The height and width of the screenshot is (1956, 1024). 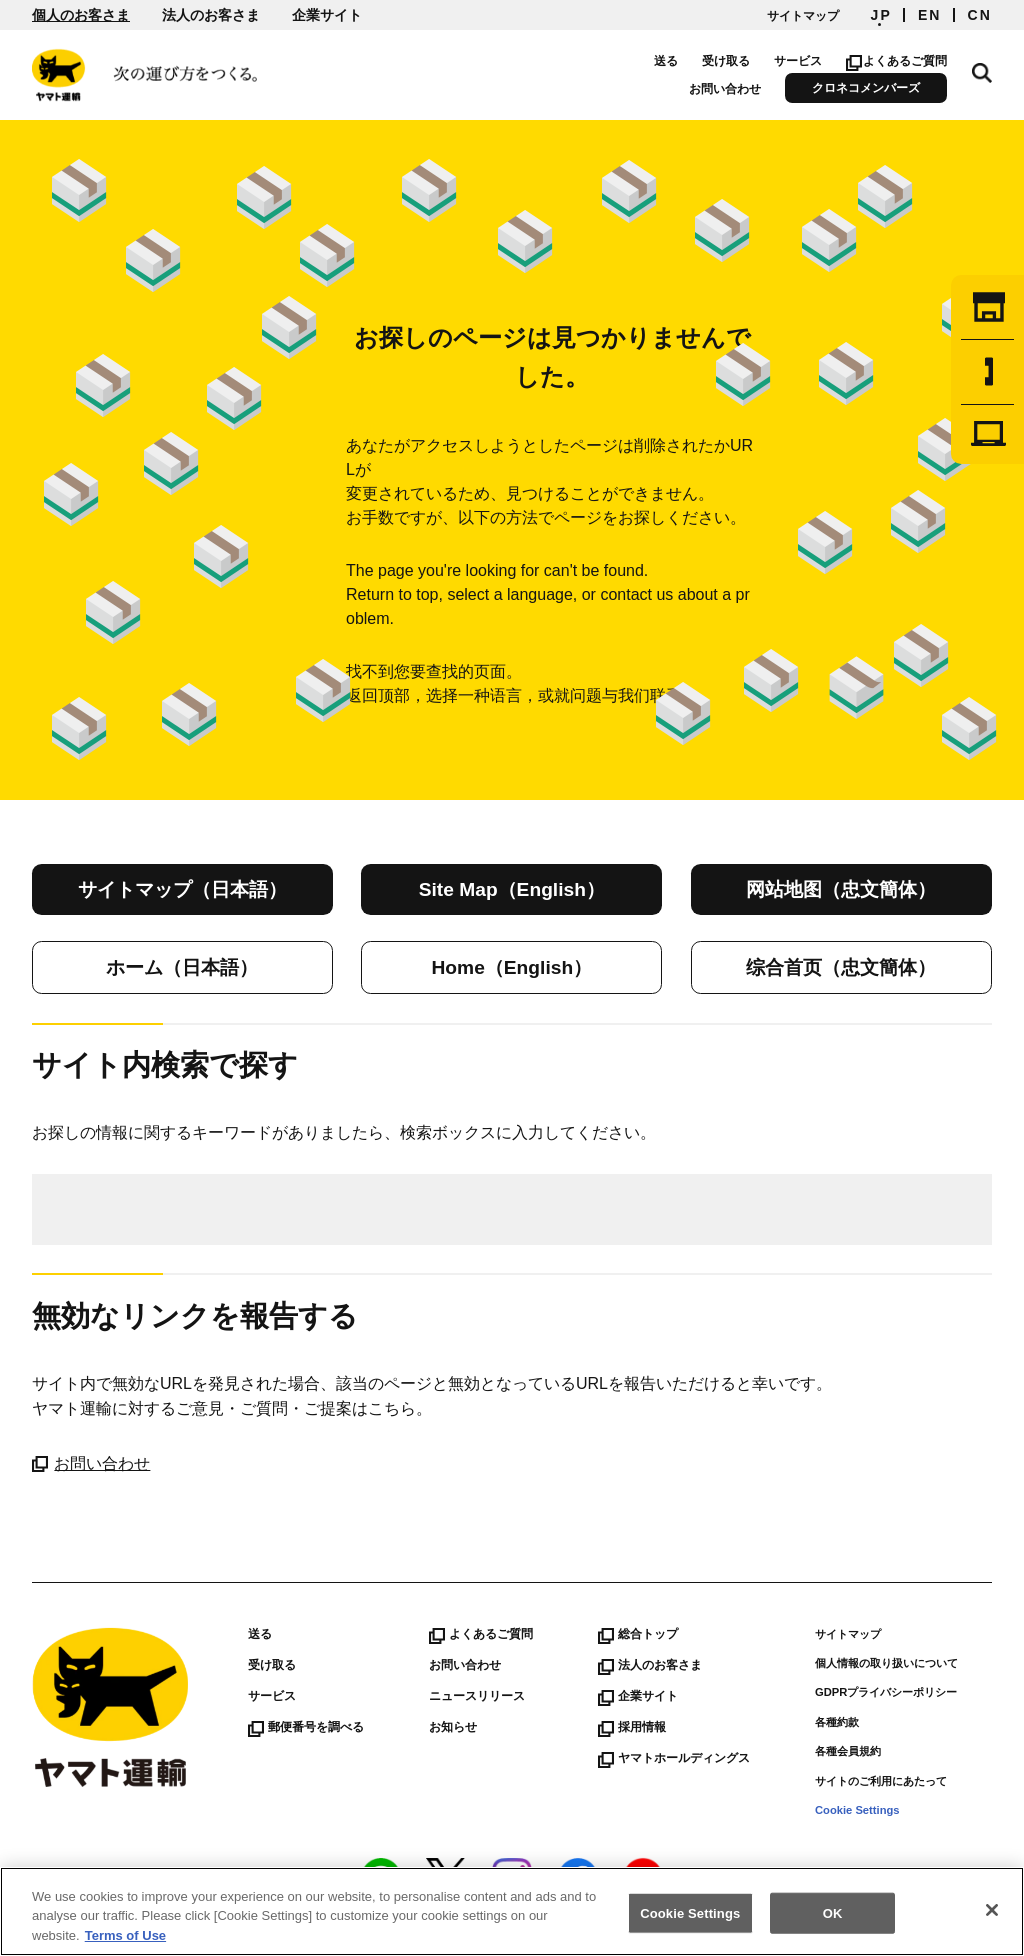 What do you see at coordinates (306, 1727) in the screenshot?
I see `郵便番号を調べる` at bounding box center [306, 1727].